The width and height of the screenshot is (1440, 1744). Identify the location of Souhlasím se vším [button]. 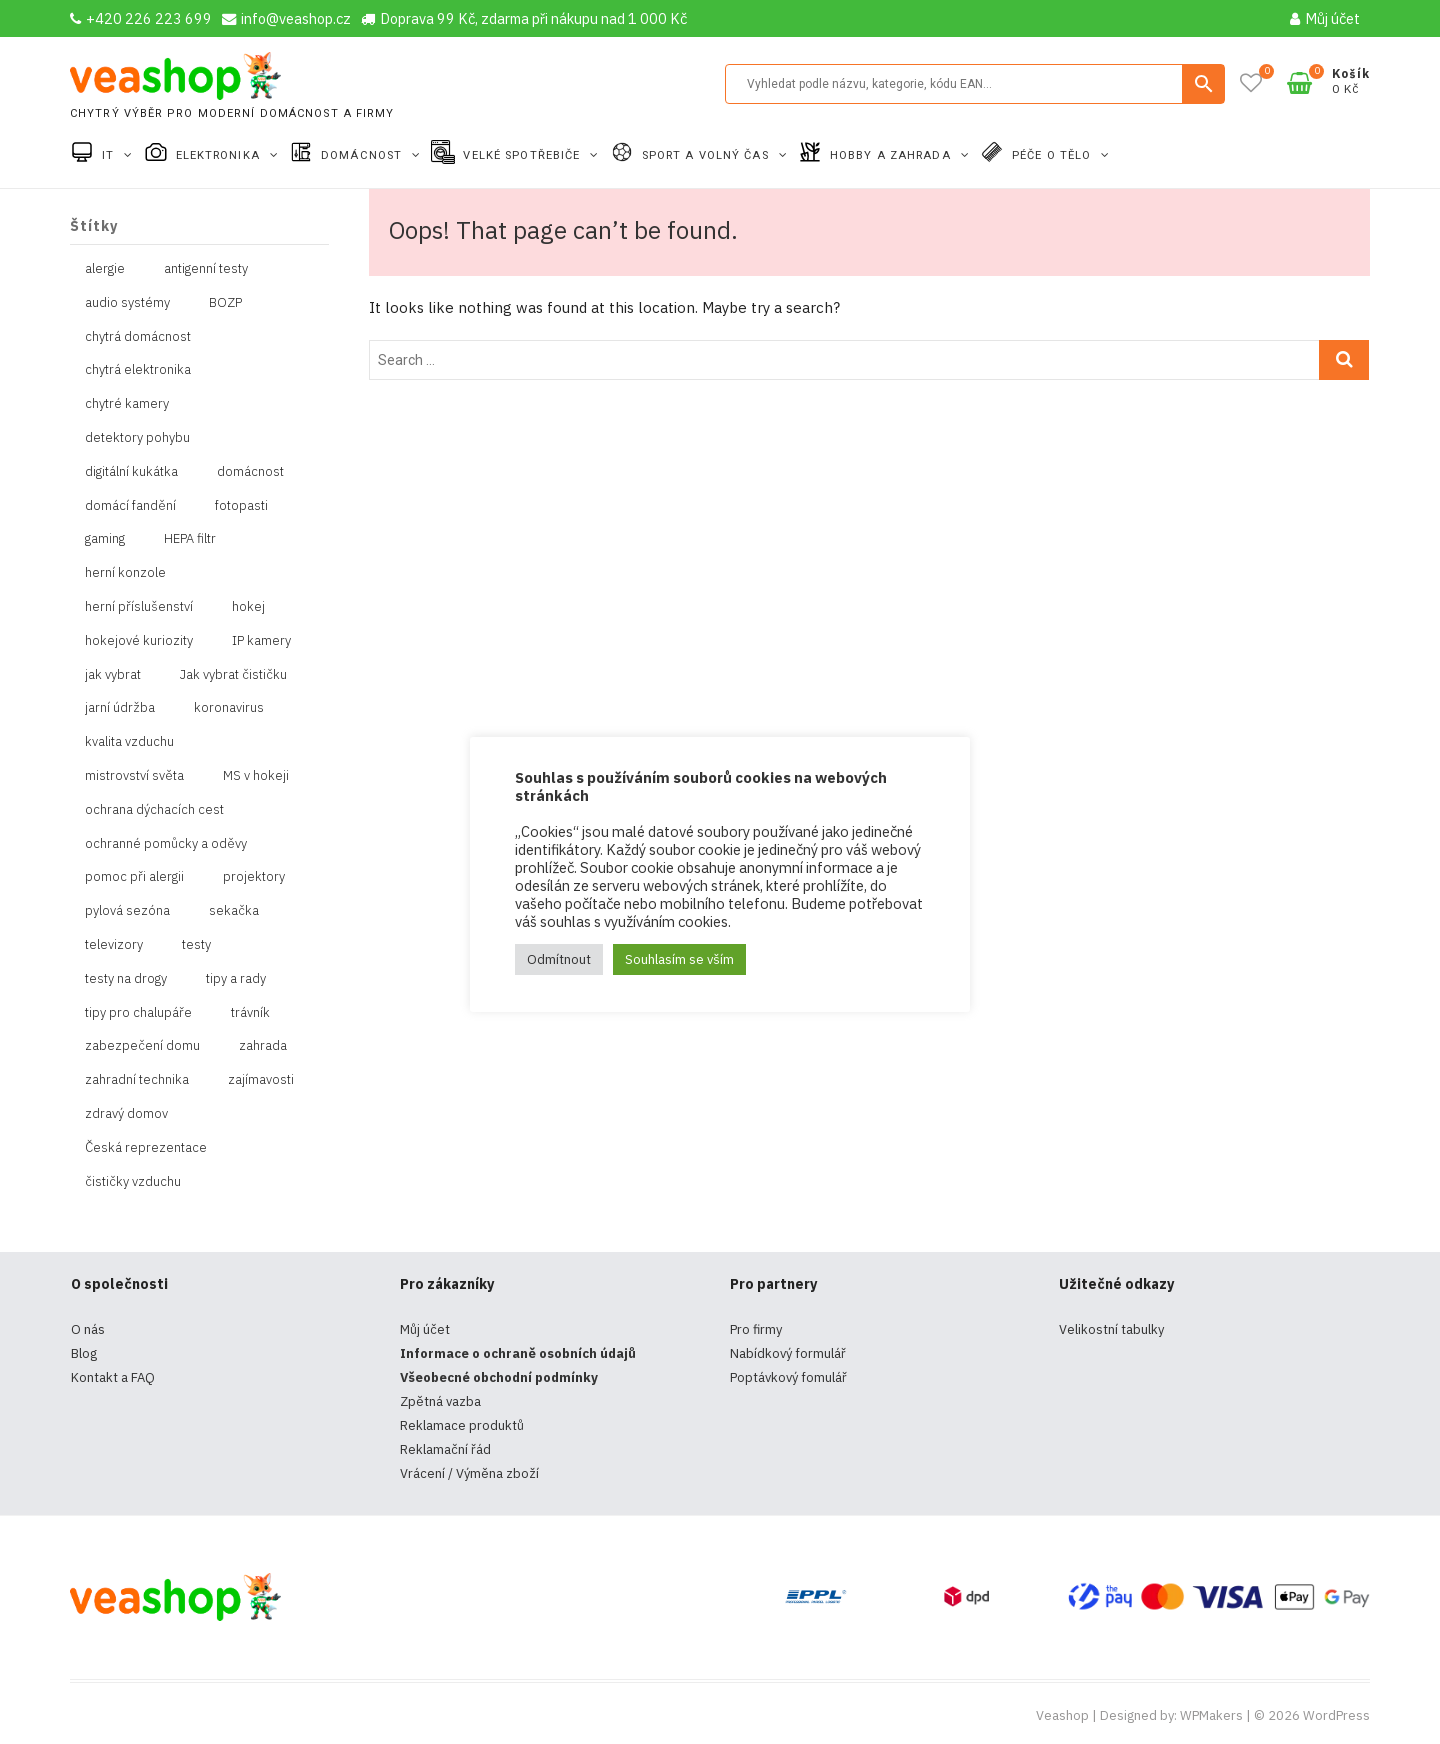
(679, 959).